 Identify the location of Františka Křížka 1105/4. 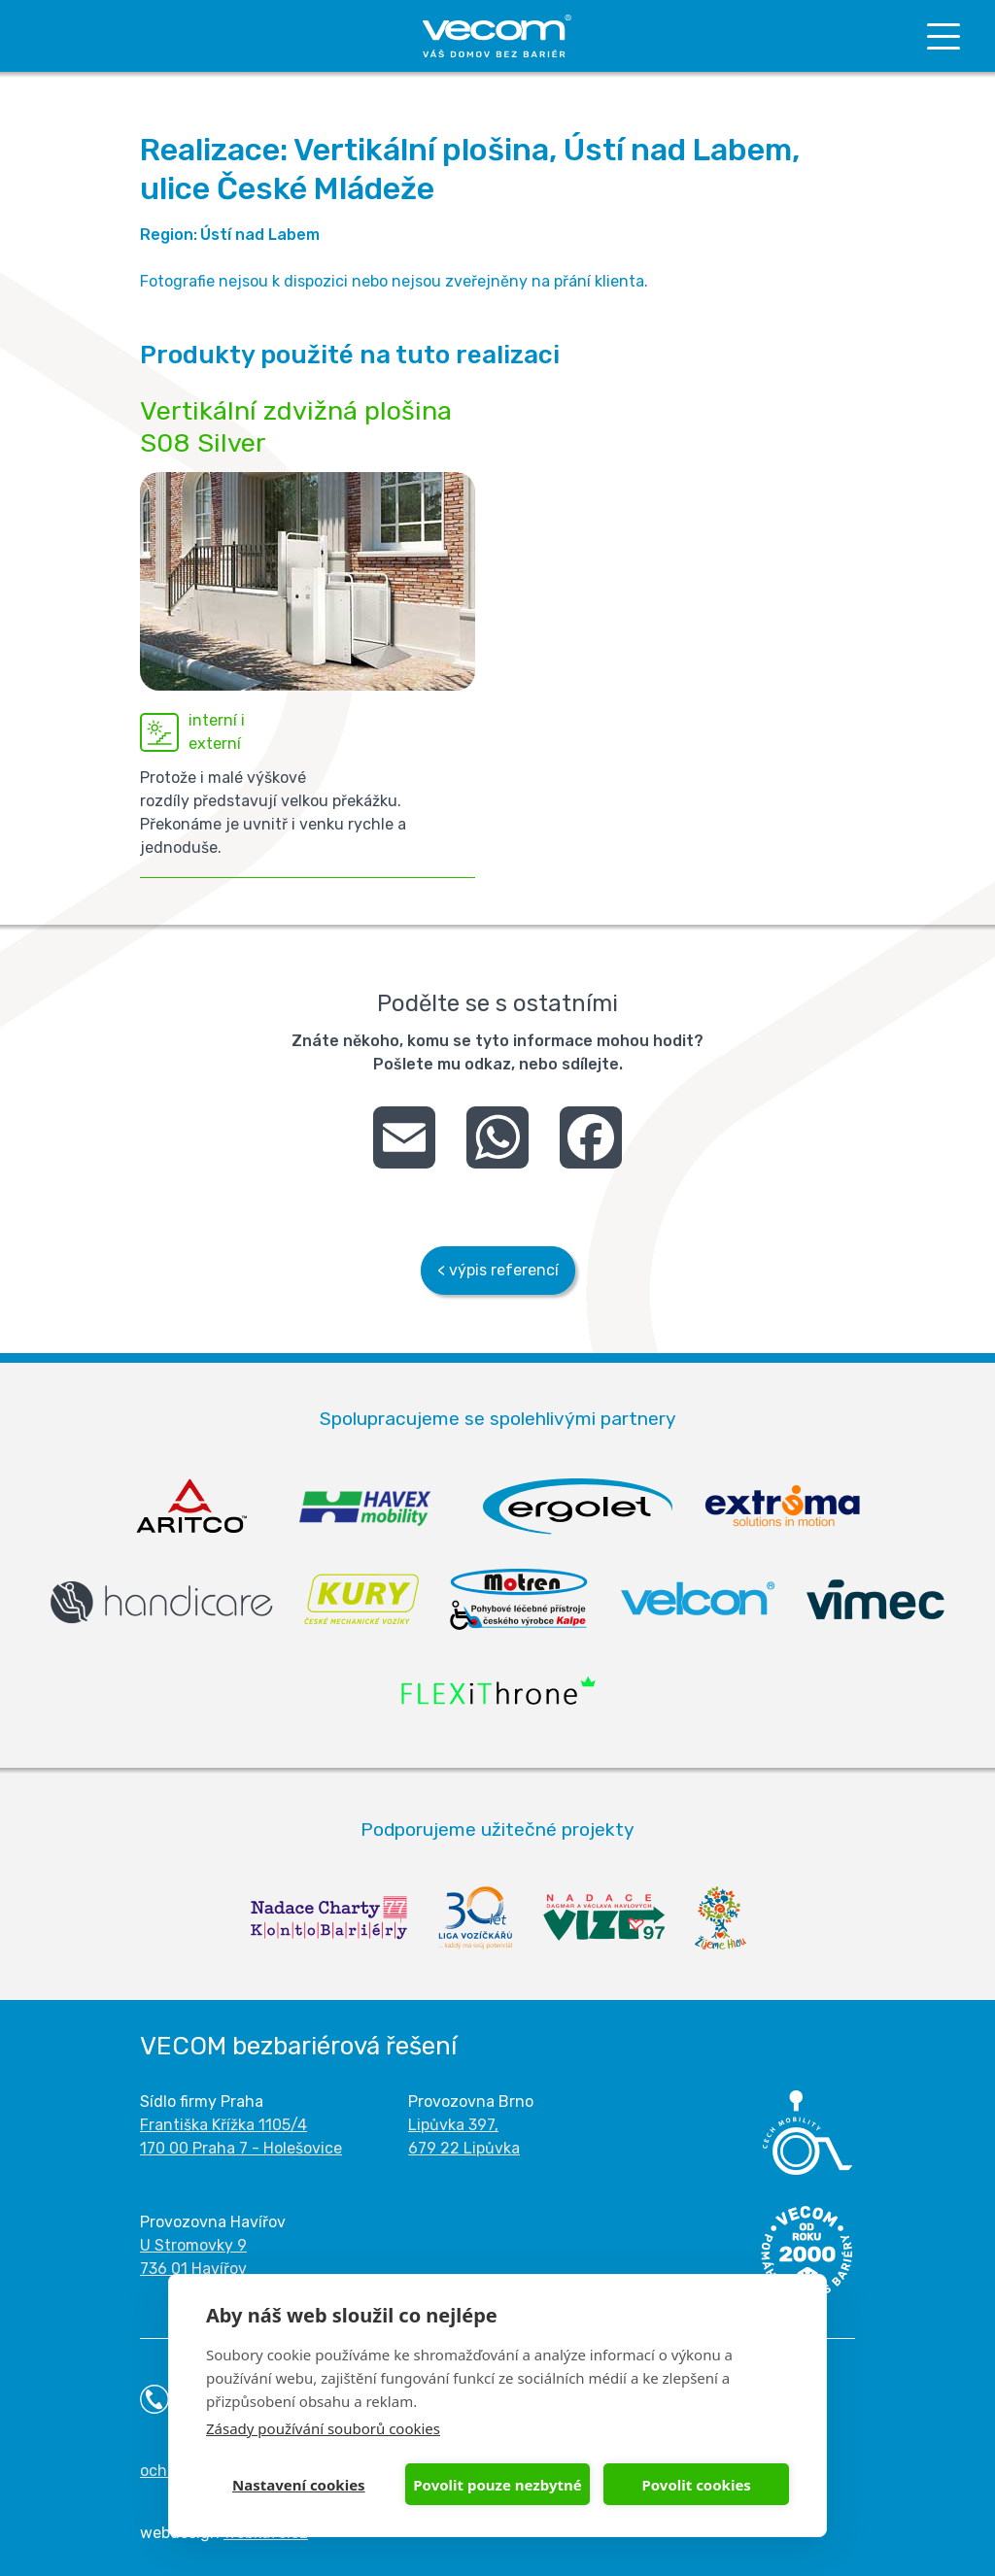
(223, 2125).